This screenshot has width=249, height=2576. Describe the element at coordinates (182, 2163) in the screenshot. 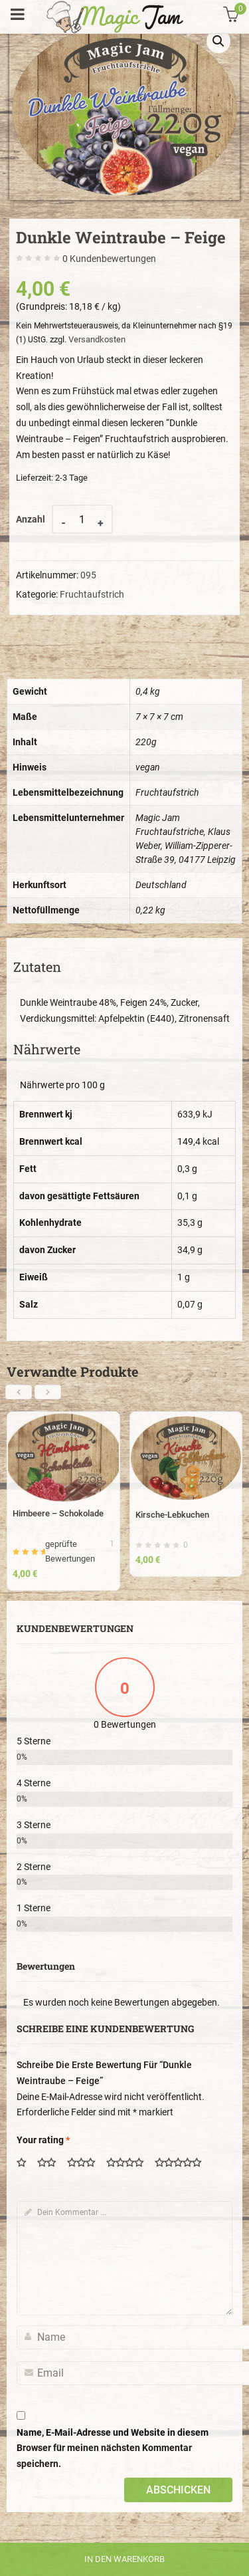

I see `5 von 5 Sternen [radio]` at that location.